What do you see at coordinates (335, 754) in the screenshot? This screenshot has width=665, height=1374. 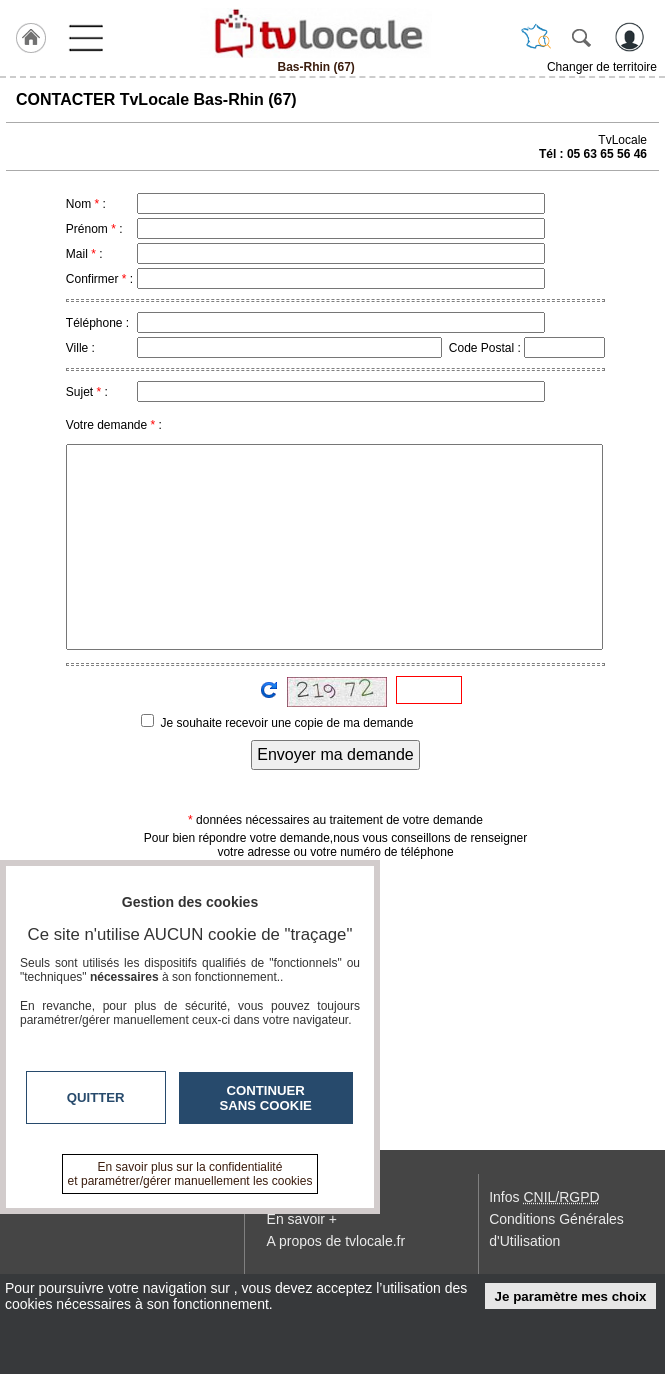 I see `Envoyer ma demande` at bounding box center [335, 754].